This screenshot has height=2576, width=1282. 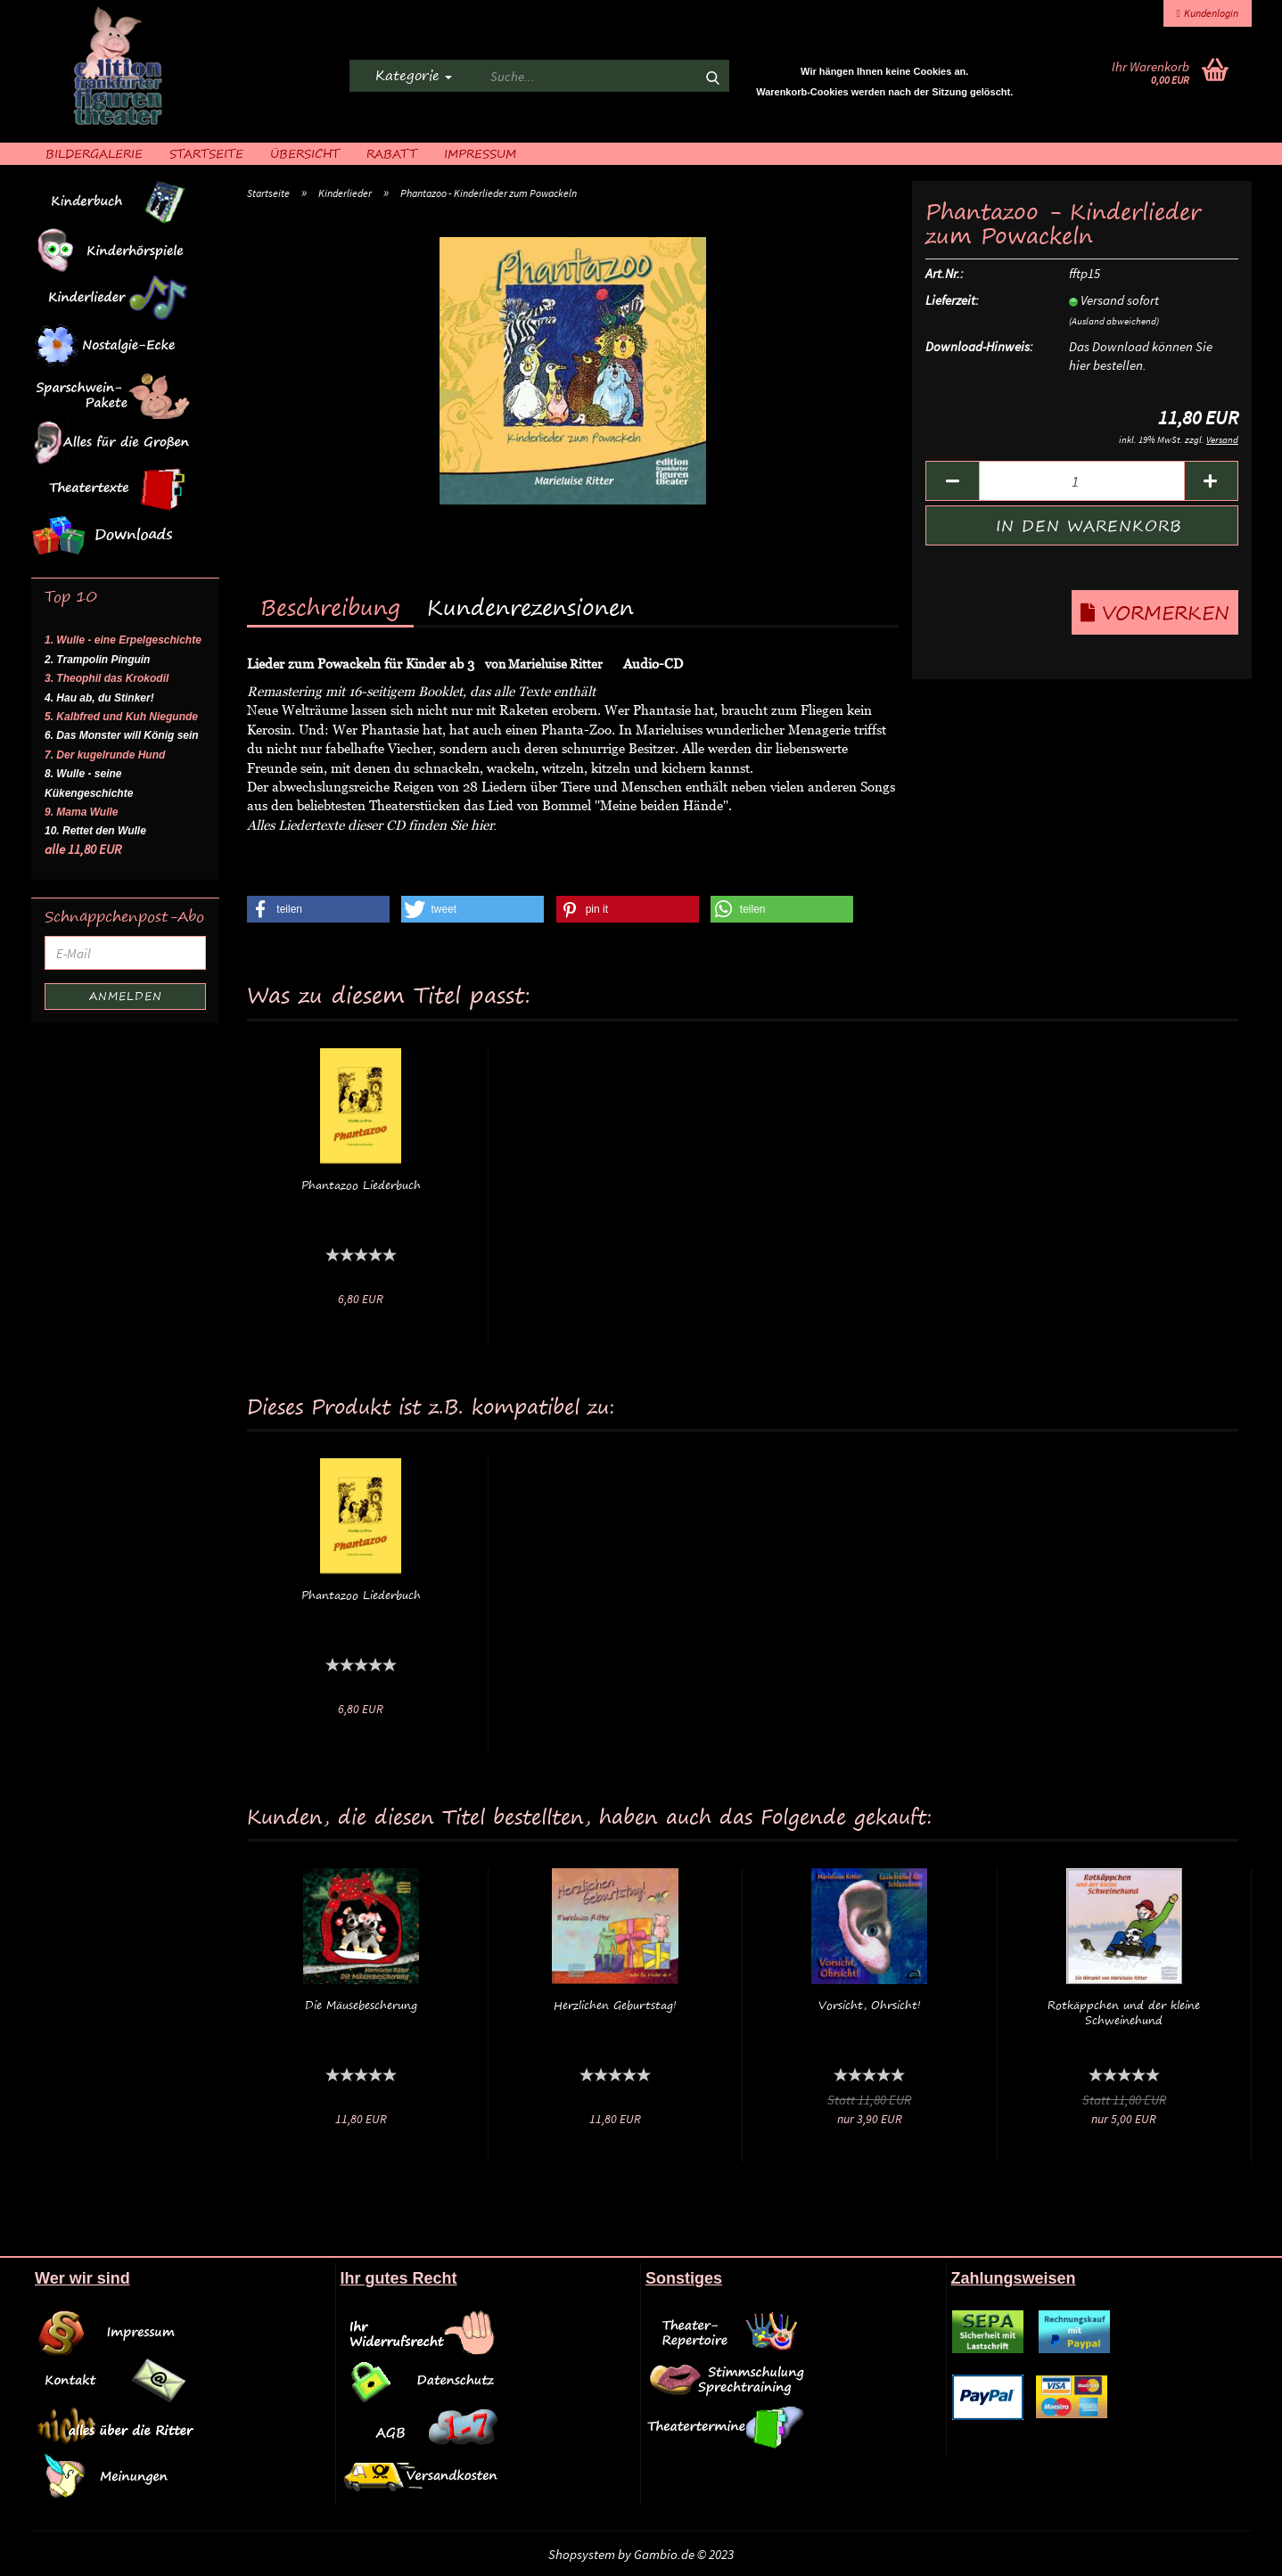 I want to click on hier, so click(x=482, y=824).